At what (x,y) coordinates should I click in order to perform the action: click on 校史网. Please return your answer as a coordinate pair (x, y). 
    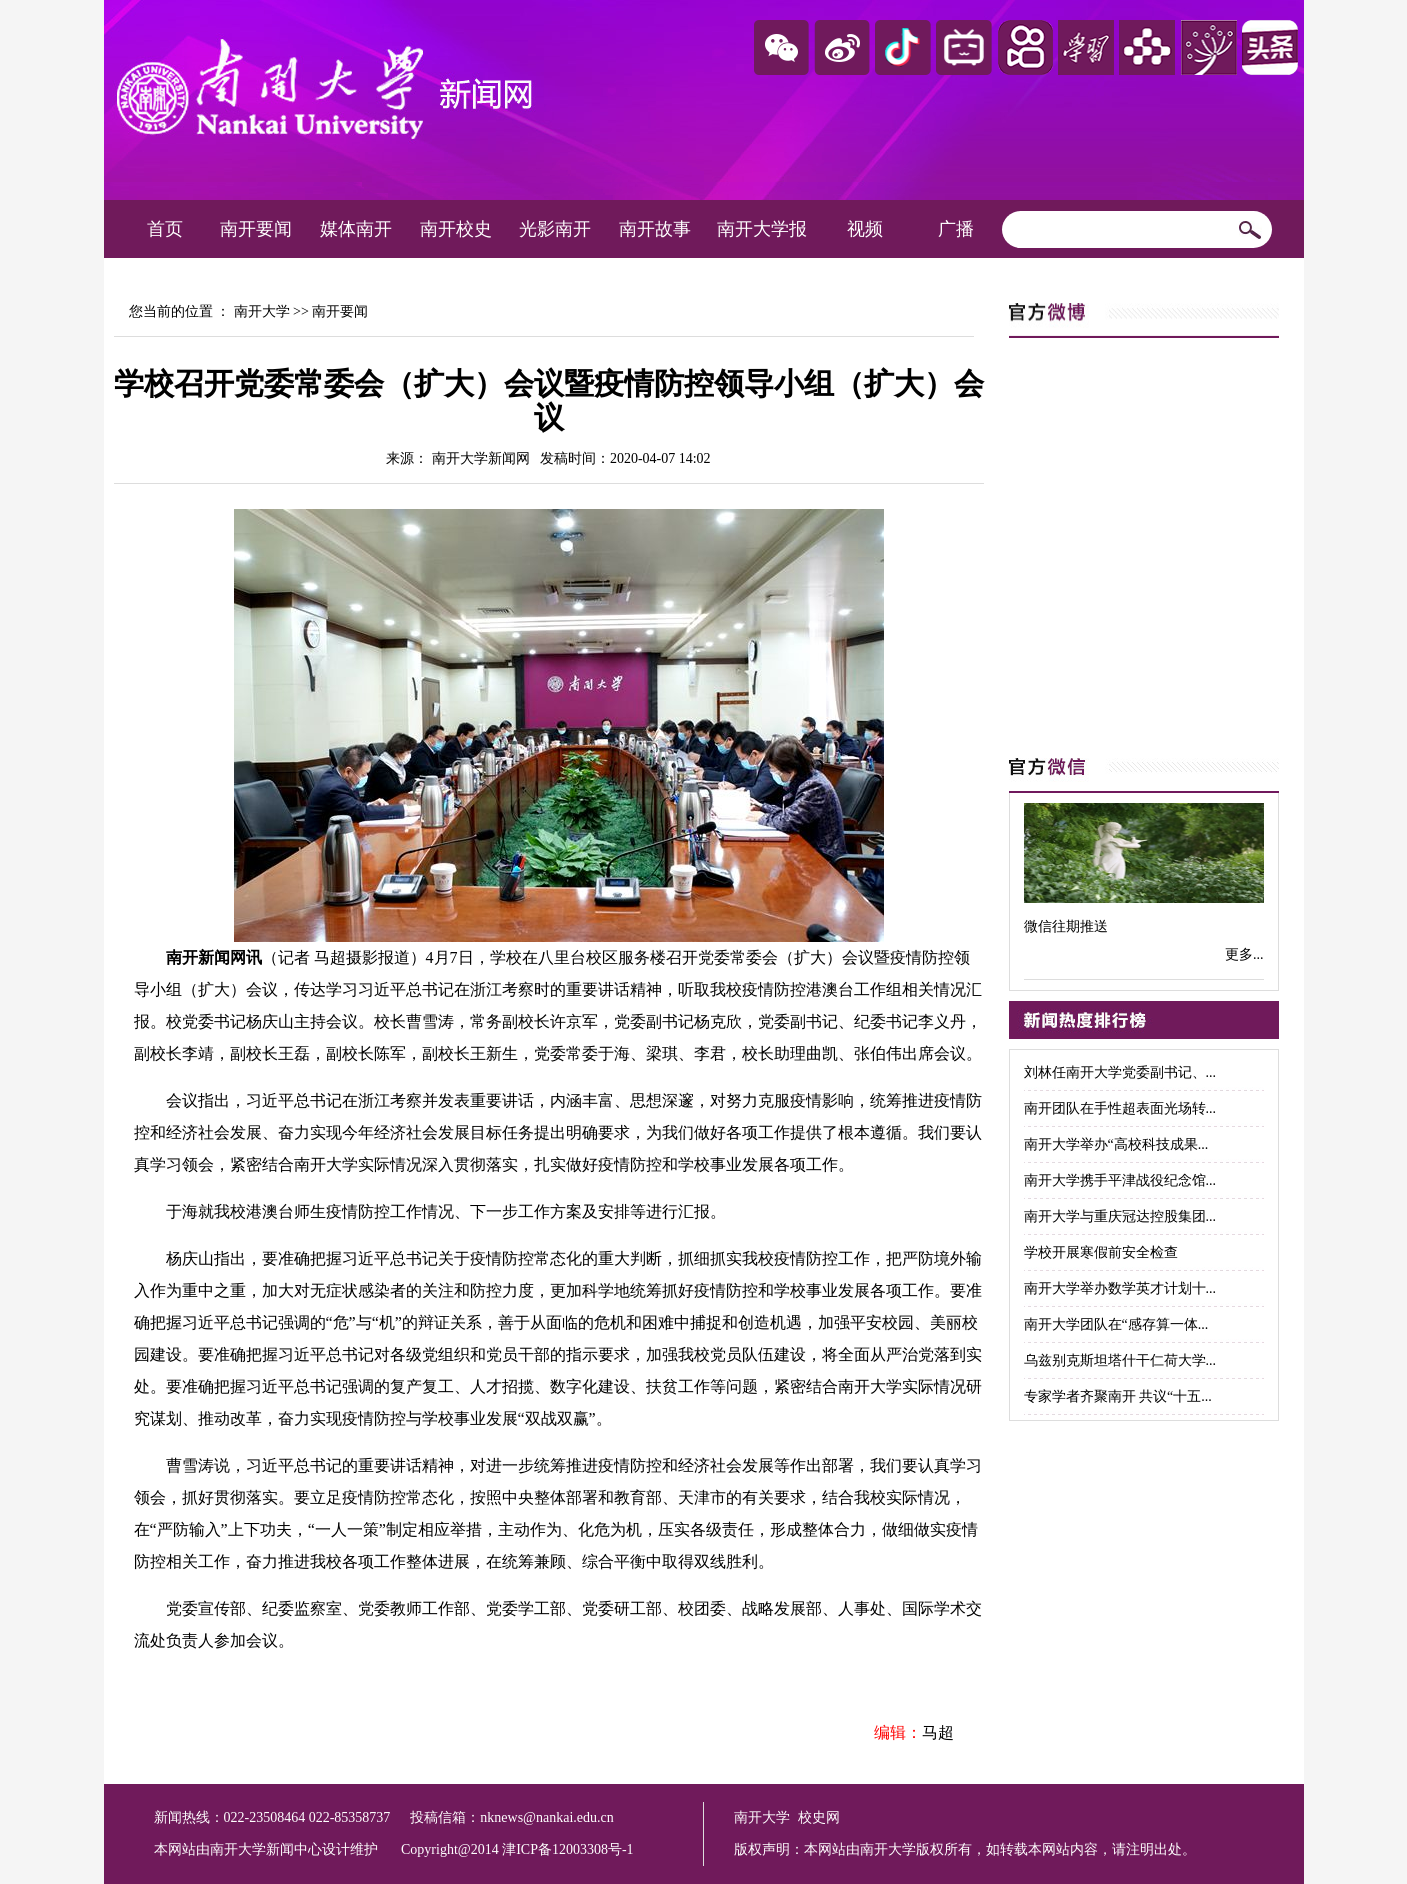
    Looking at the image, I should click on (819, 1817).